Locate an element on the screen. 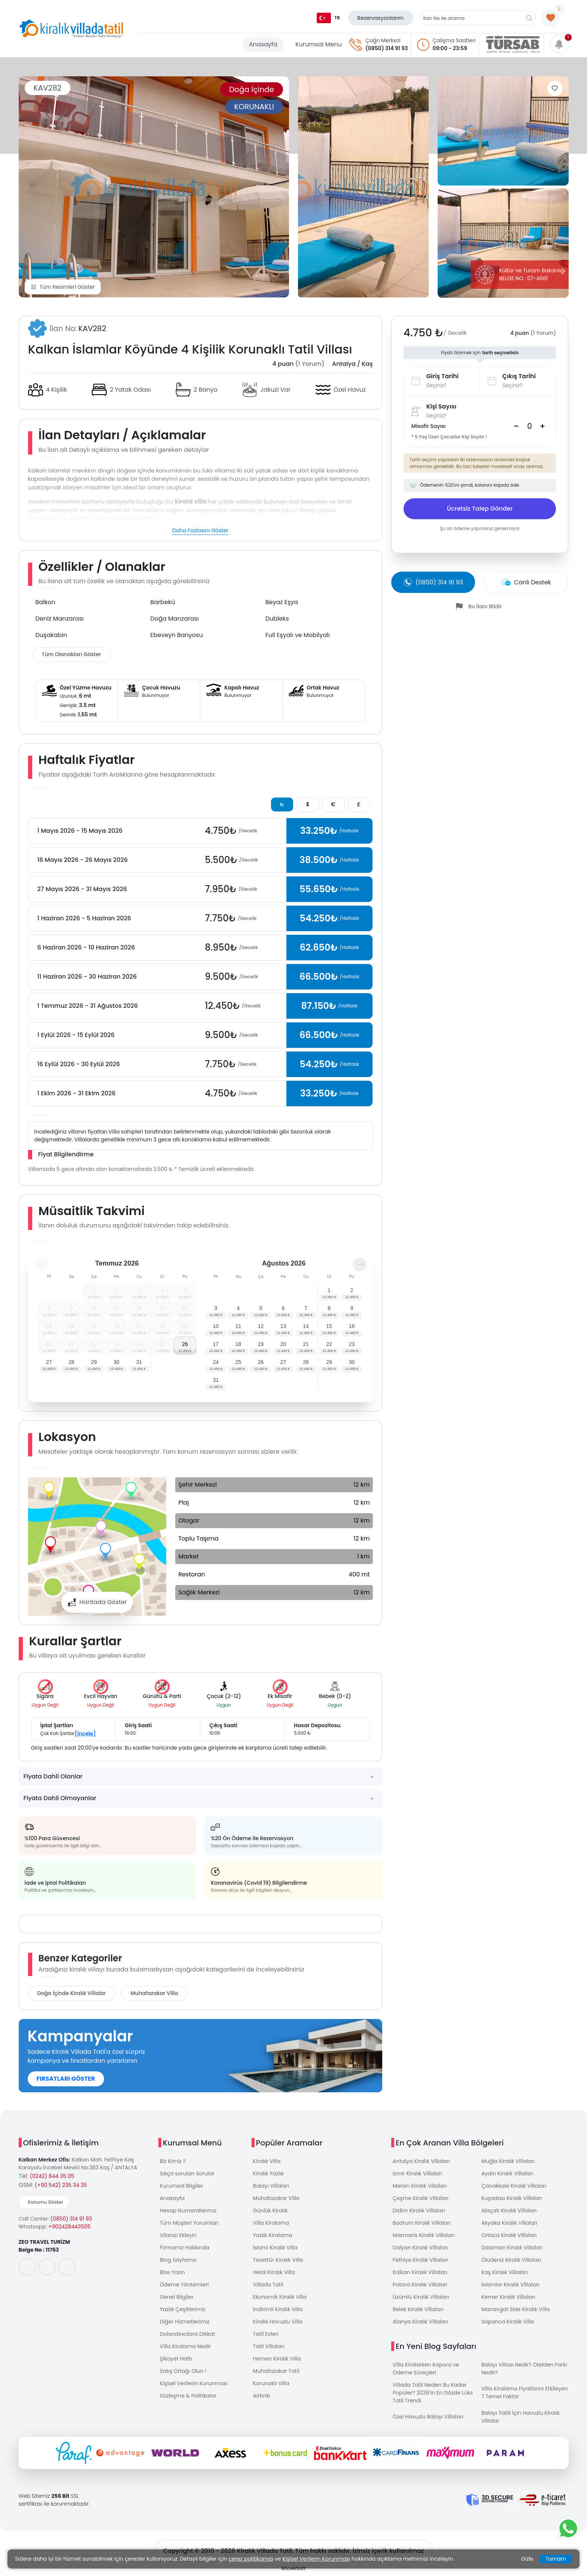 This screenshot has height=2576, width=587. 21 is located at coordinates (306, 1344).